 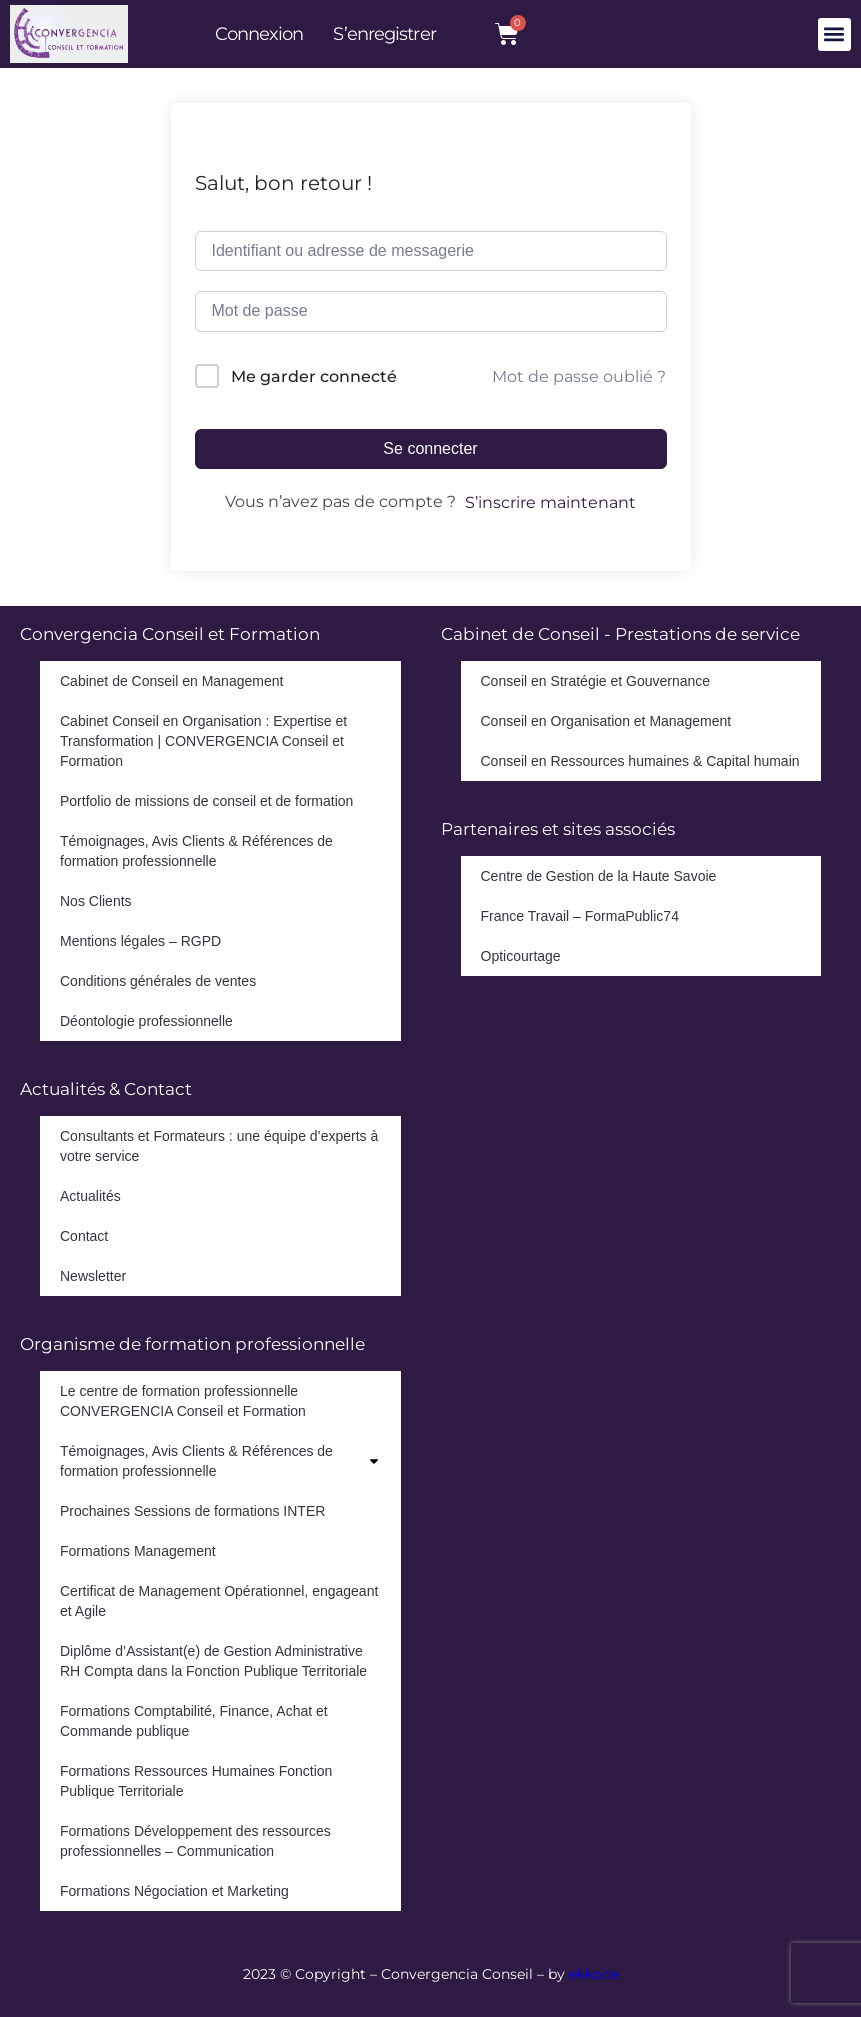 What do you see at coordinates (219, 1601) in the screenshot?
I see `Certificat de Management Opérationnel, engageant et Agile` at bounding box center [219, 1601].